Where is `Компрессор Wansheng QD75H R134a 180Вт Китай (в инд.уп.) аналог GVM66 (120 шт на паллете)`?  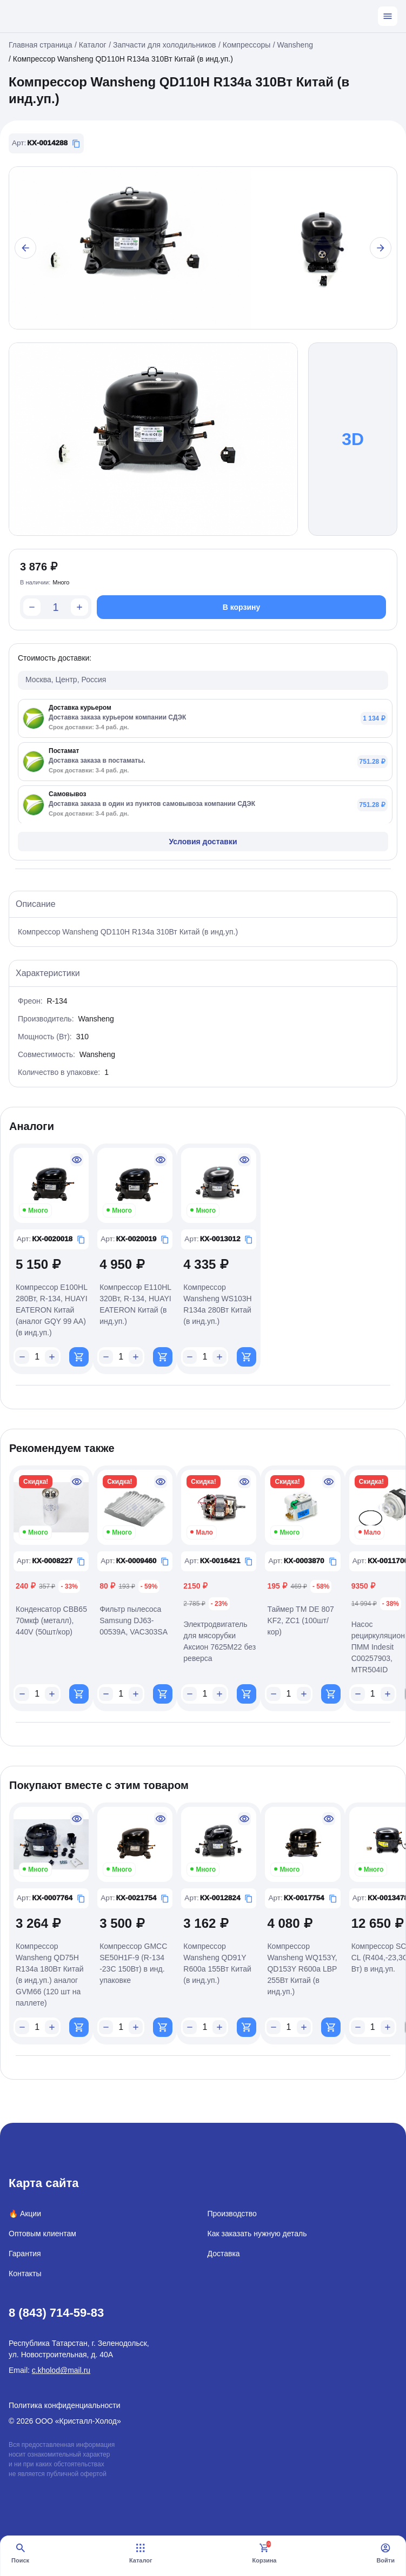 Компрессор Wansheng QD75H R134a 180Вт Китай (в инд.уп.) аналог GVM66 (120 шт на паллете) is located at coordinates (50, 1974).